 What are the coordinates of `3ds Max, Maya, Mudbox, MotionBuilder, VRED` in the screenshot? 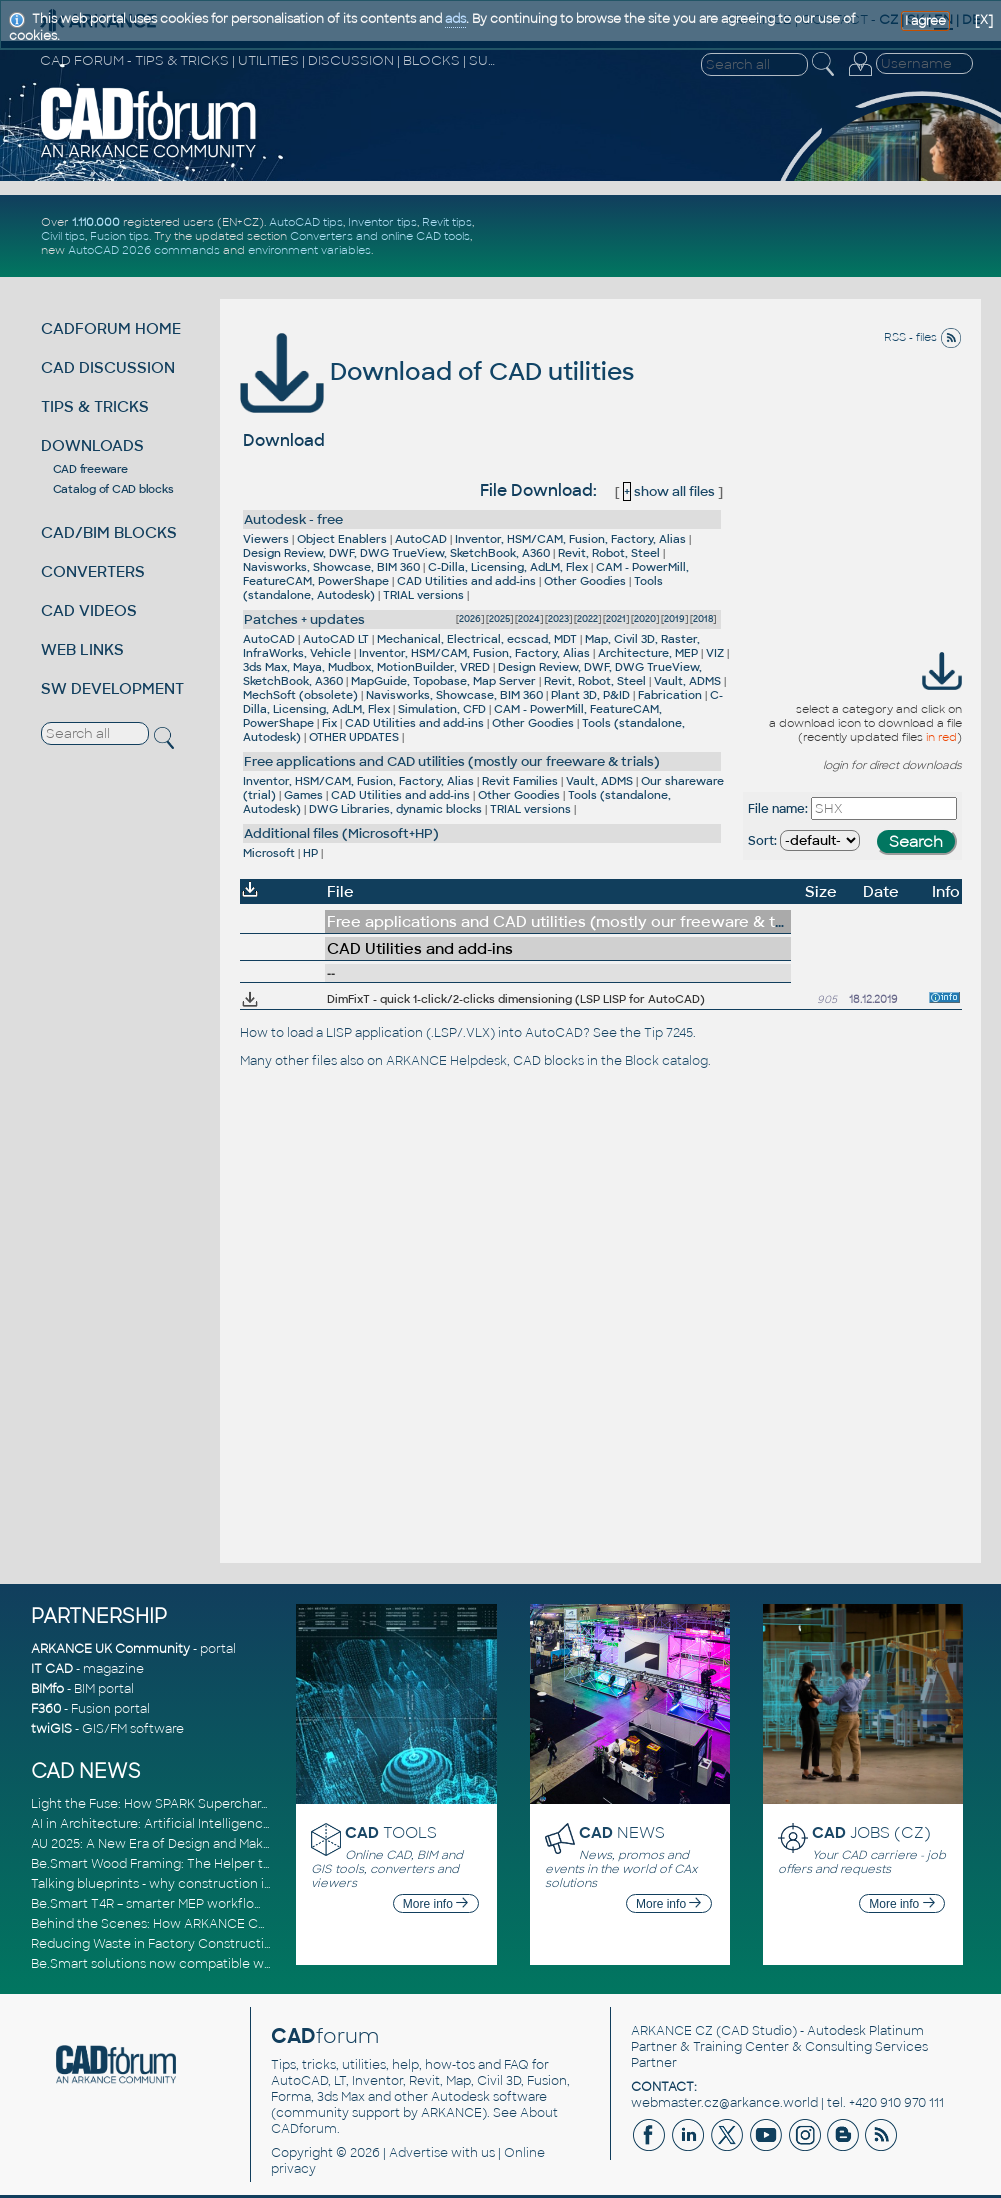 It's located at (366, 667).